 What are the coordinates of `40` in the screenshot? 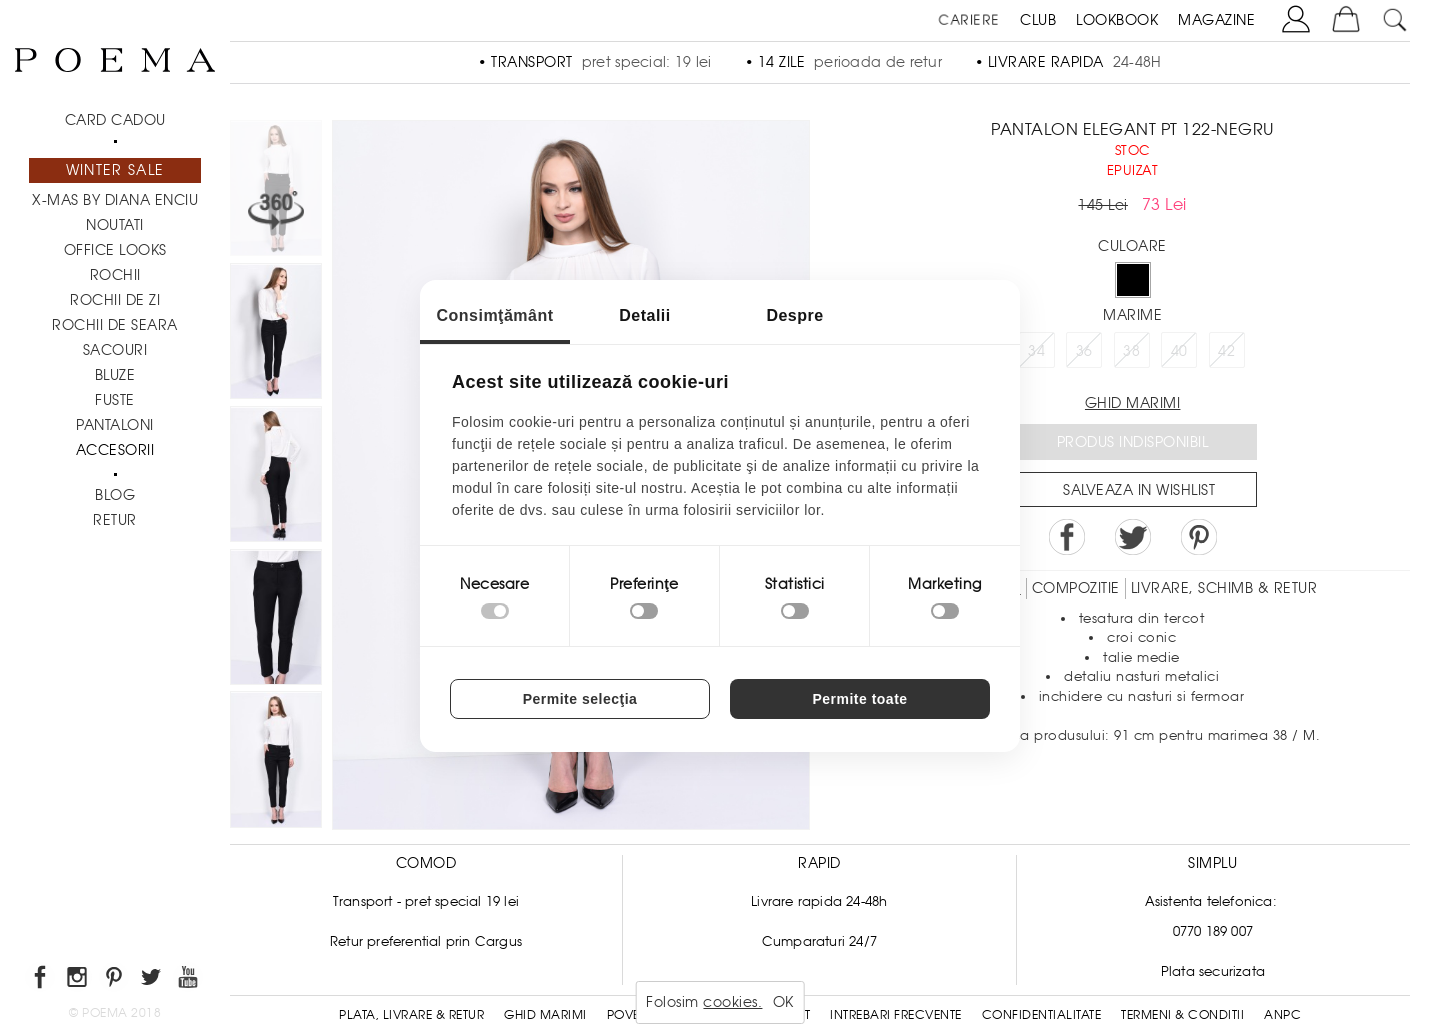 It's located at (1179, 351).